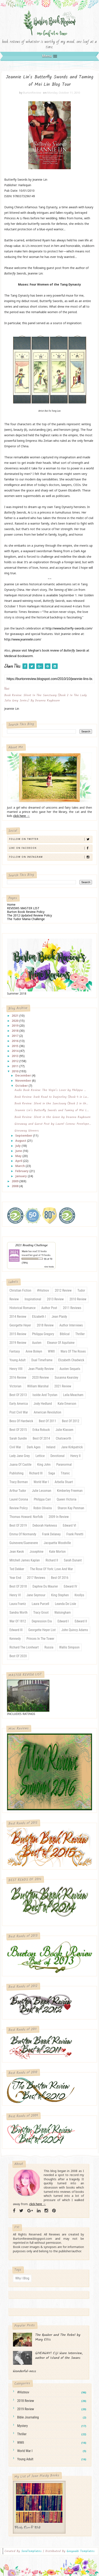 The image size is (99, 2576). What do you see at coordinates (50, 839) in the screenshot?
I see `Follow on Twitter` at bounding box center [50, 839].